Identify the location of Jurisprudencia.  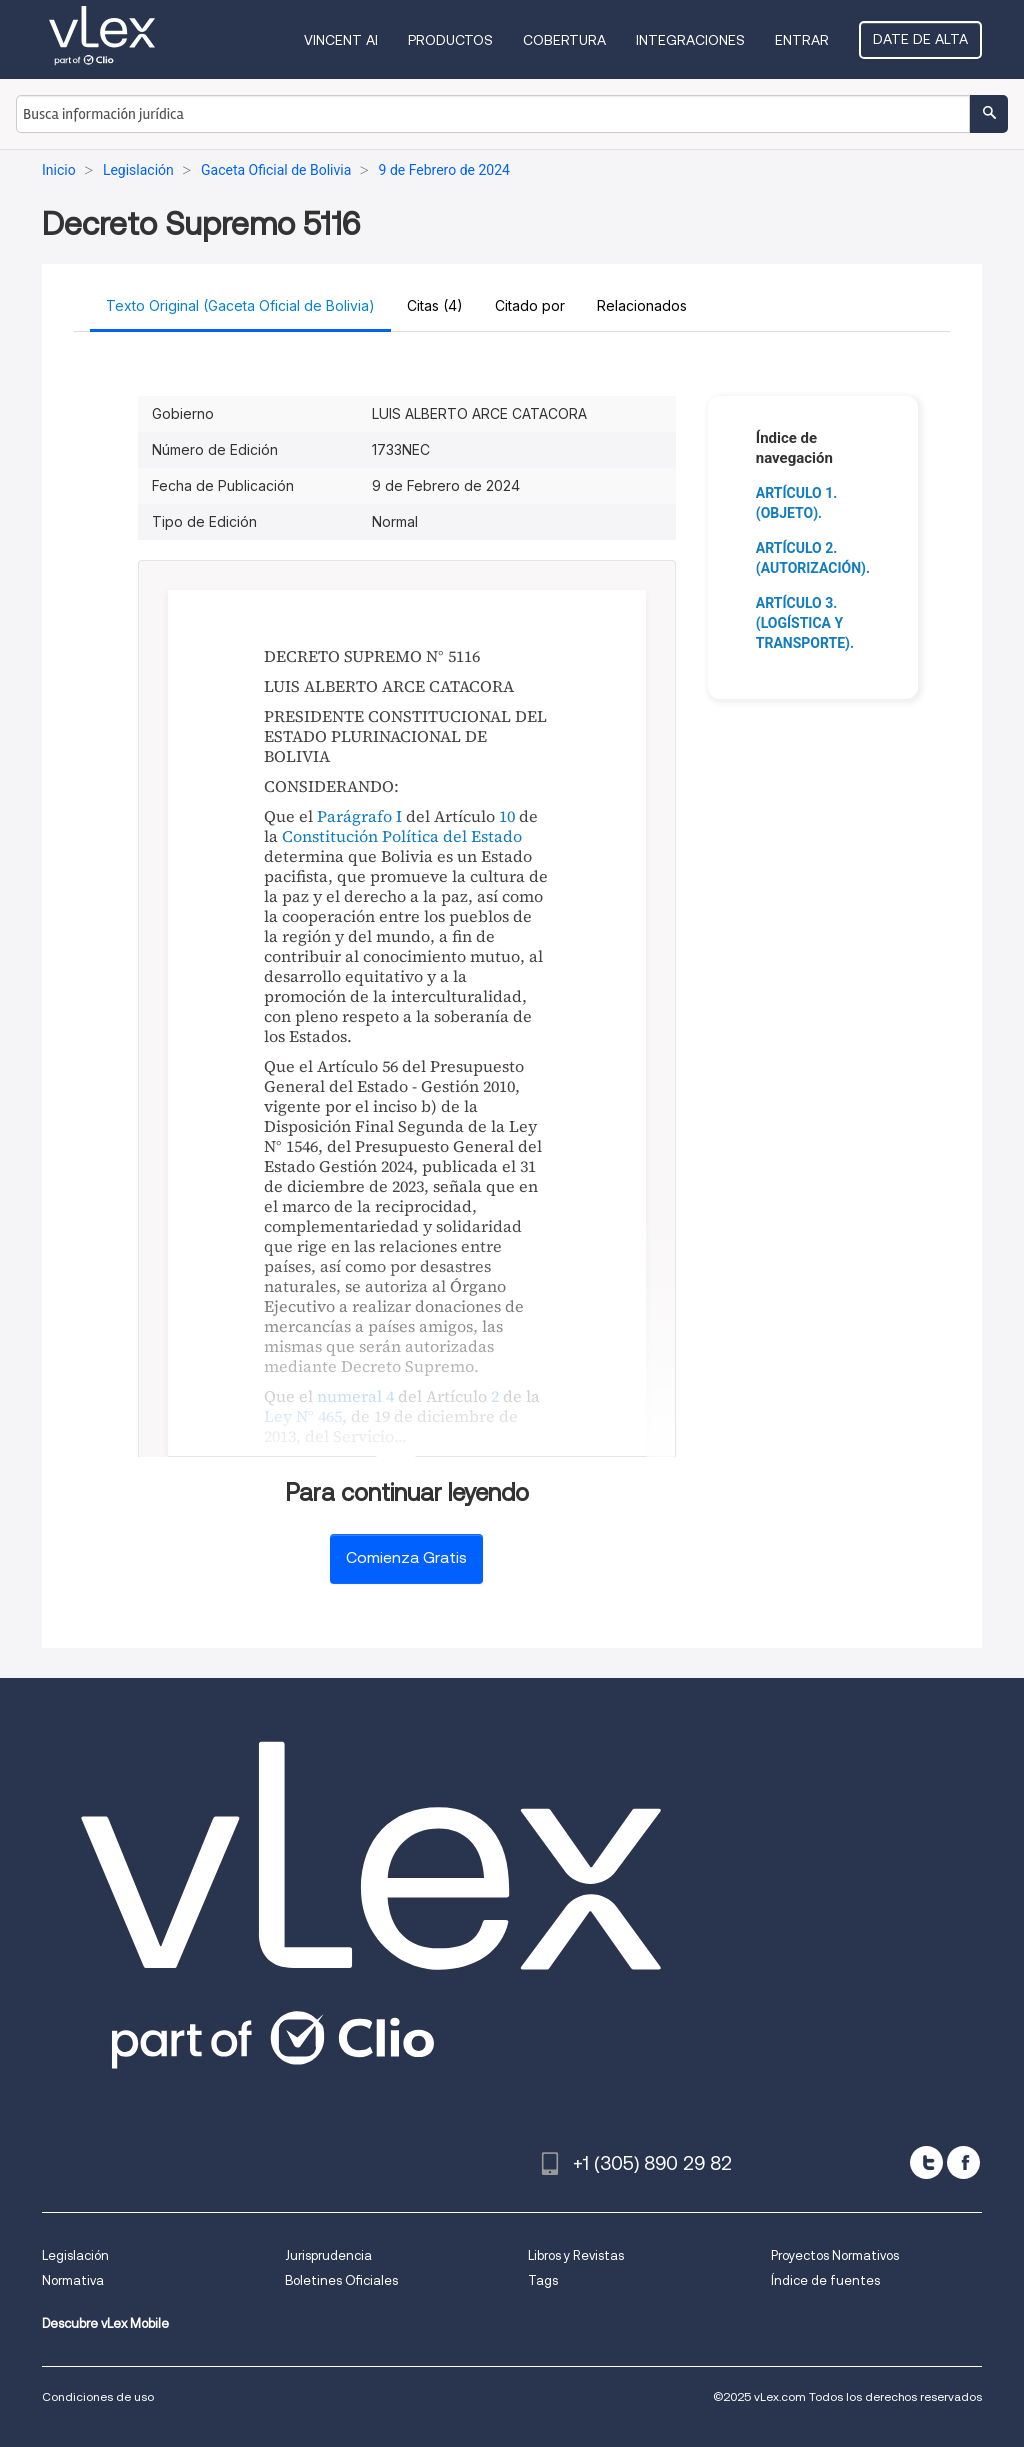
(328, 2255).